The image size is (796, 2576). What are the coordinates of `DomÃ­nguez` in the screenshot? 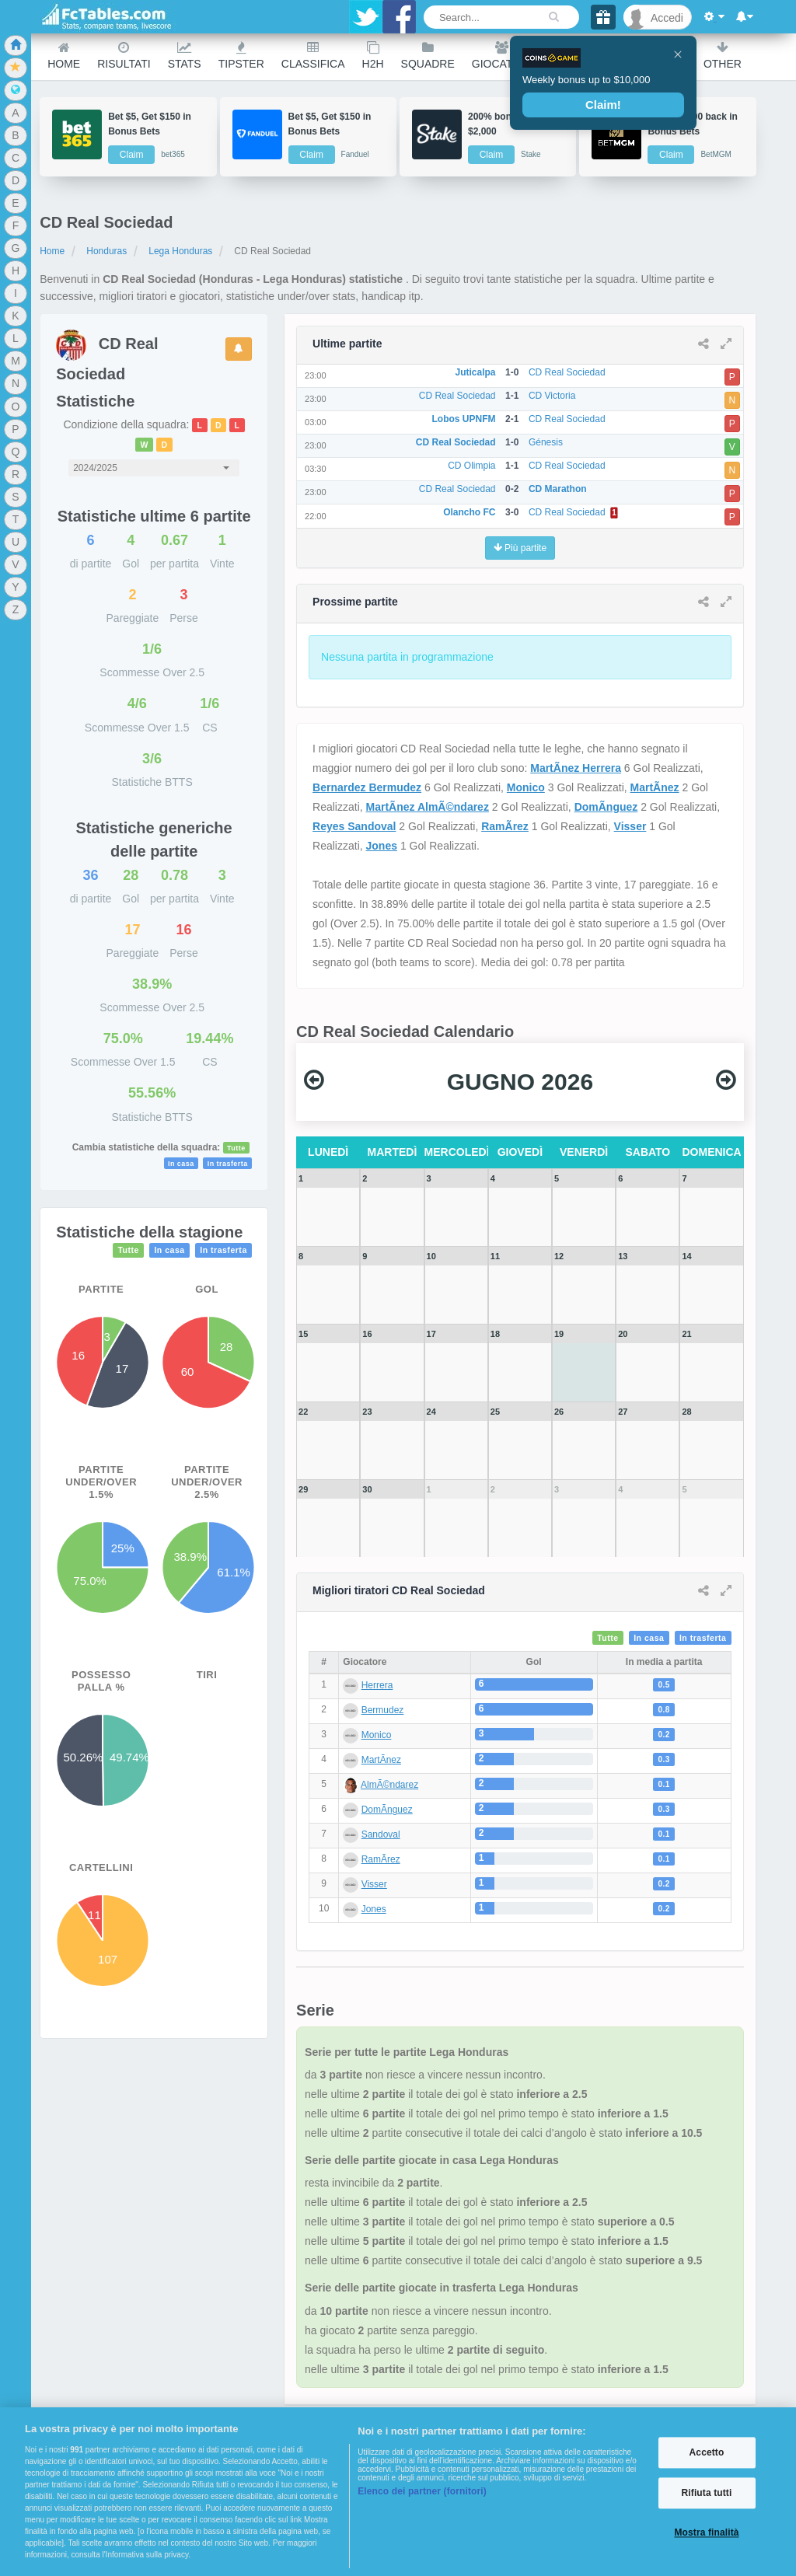 It's located at (606, 807).